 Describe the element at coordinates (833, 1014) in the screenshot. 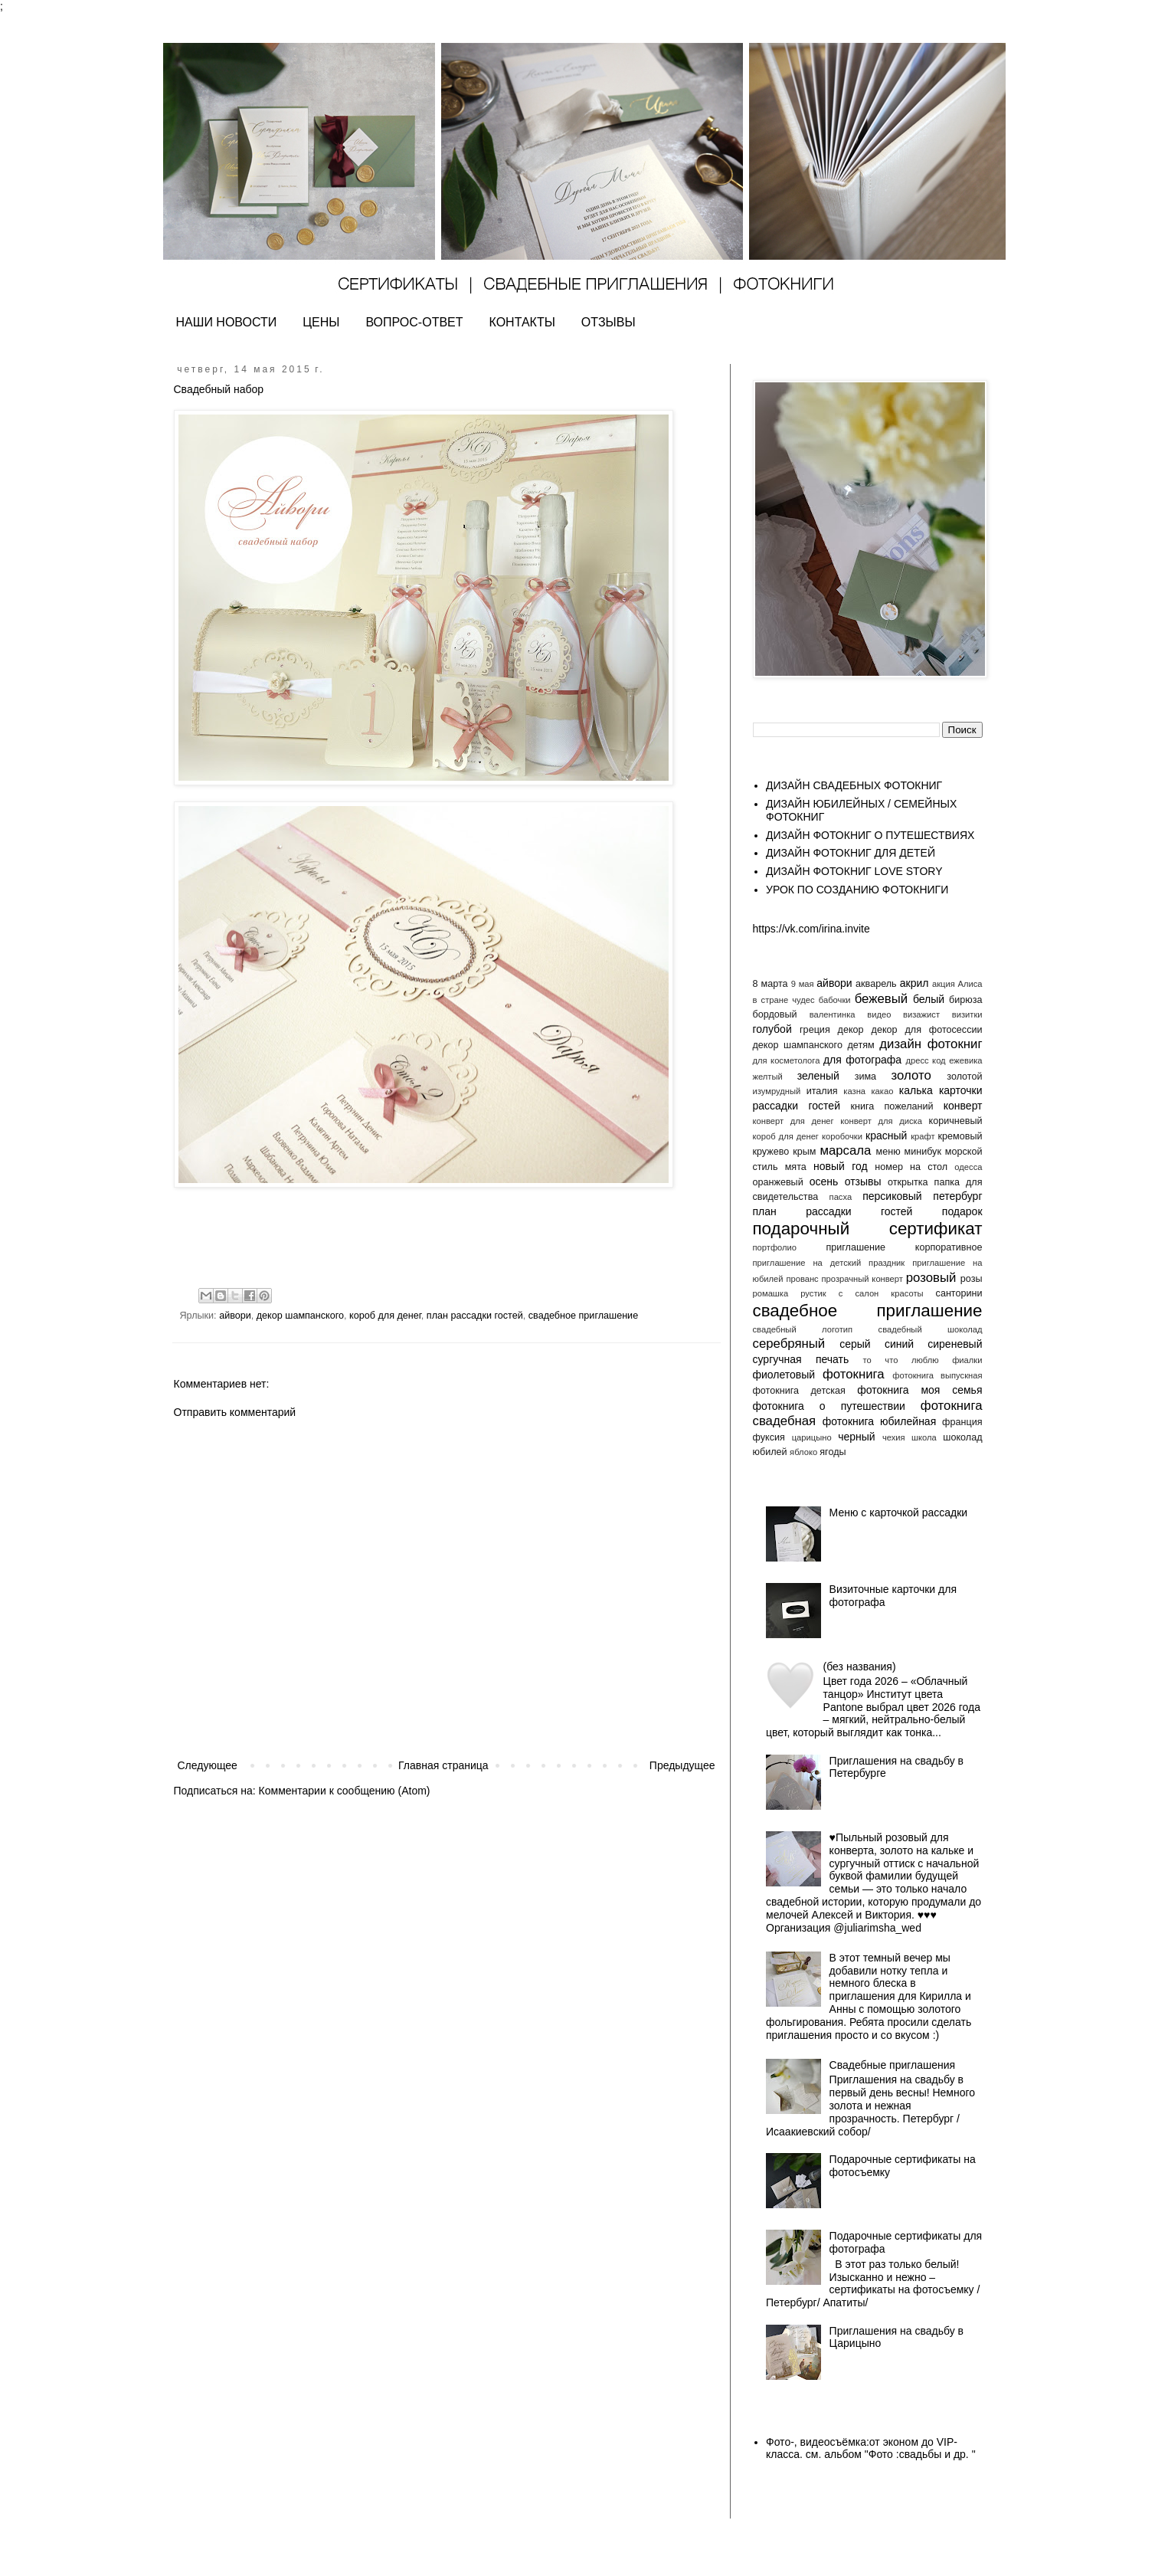

I see `валентинка` at that location.